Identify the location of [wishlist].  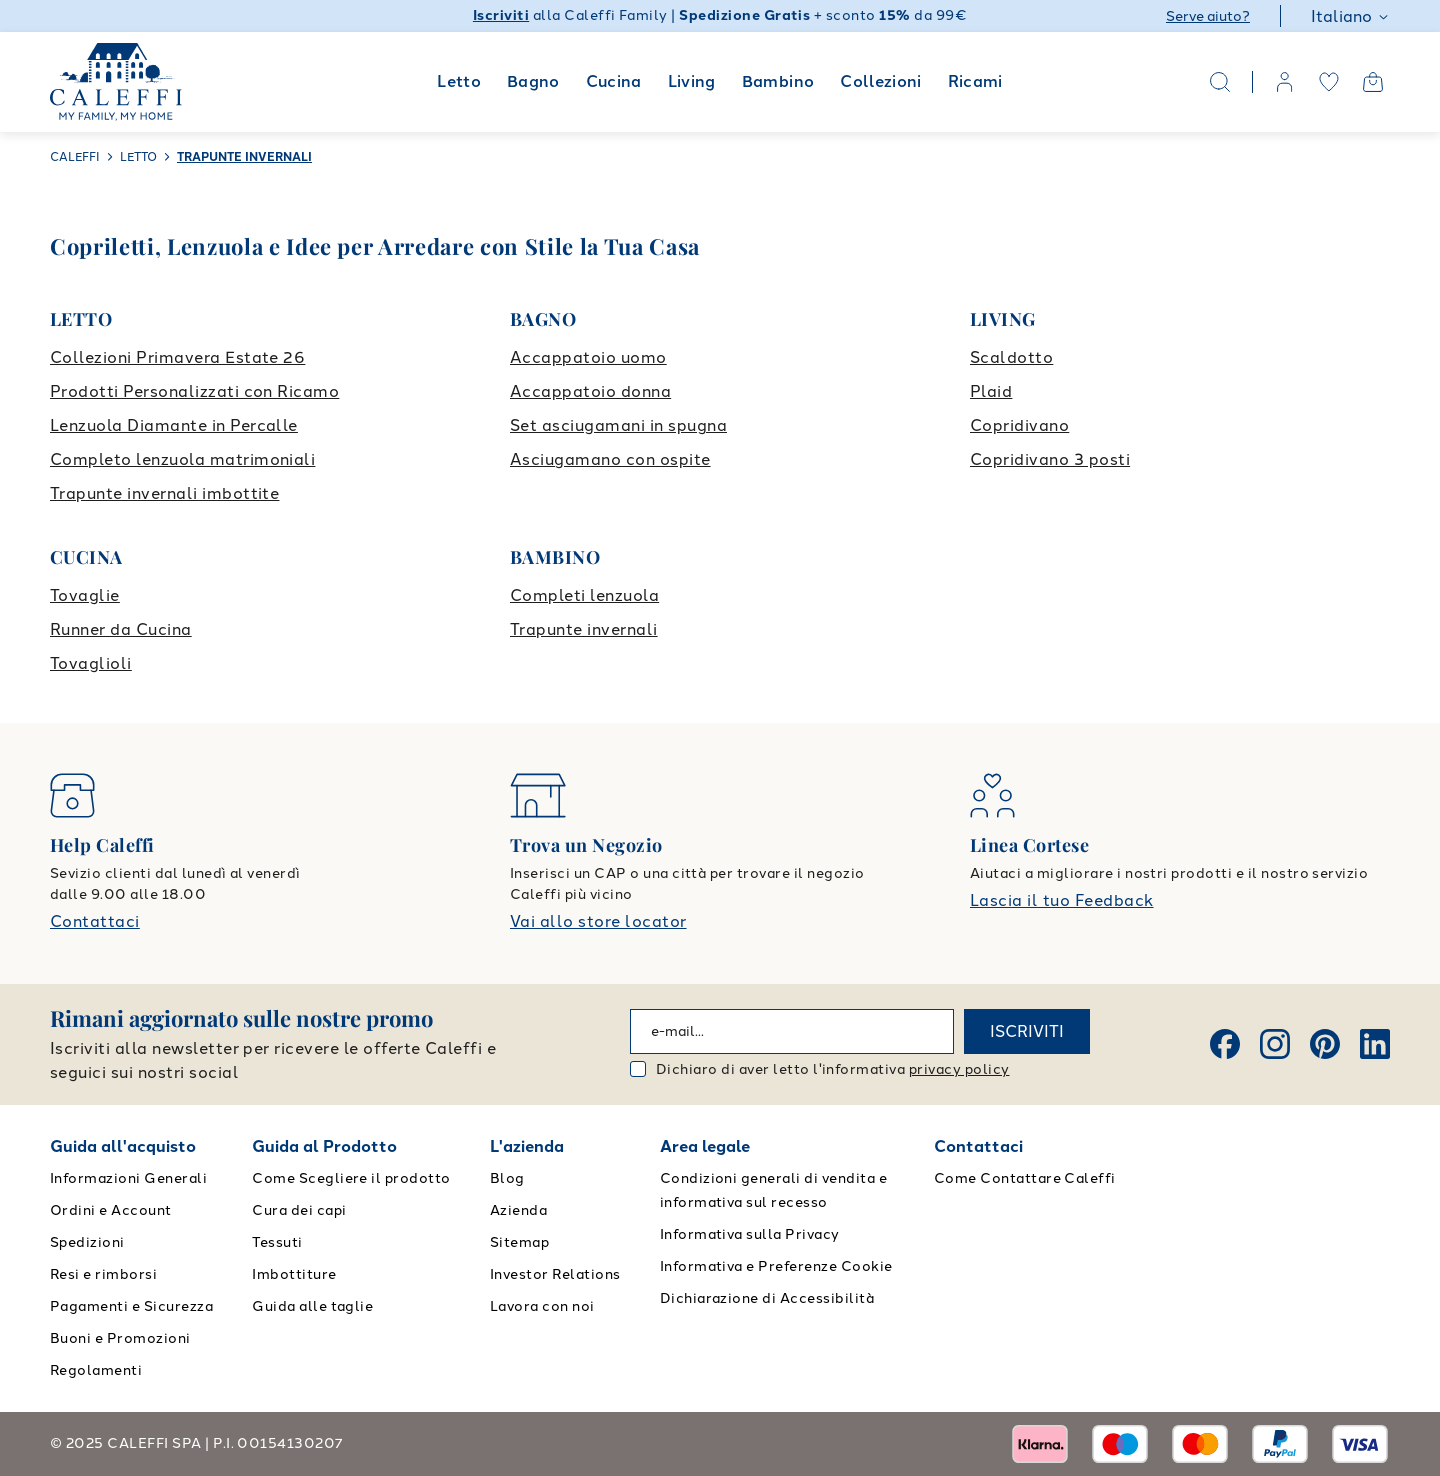
(1329, 82).